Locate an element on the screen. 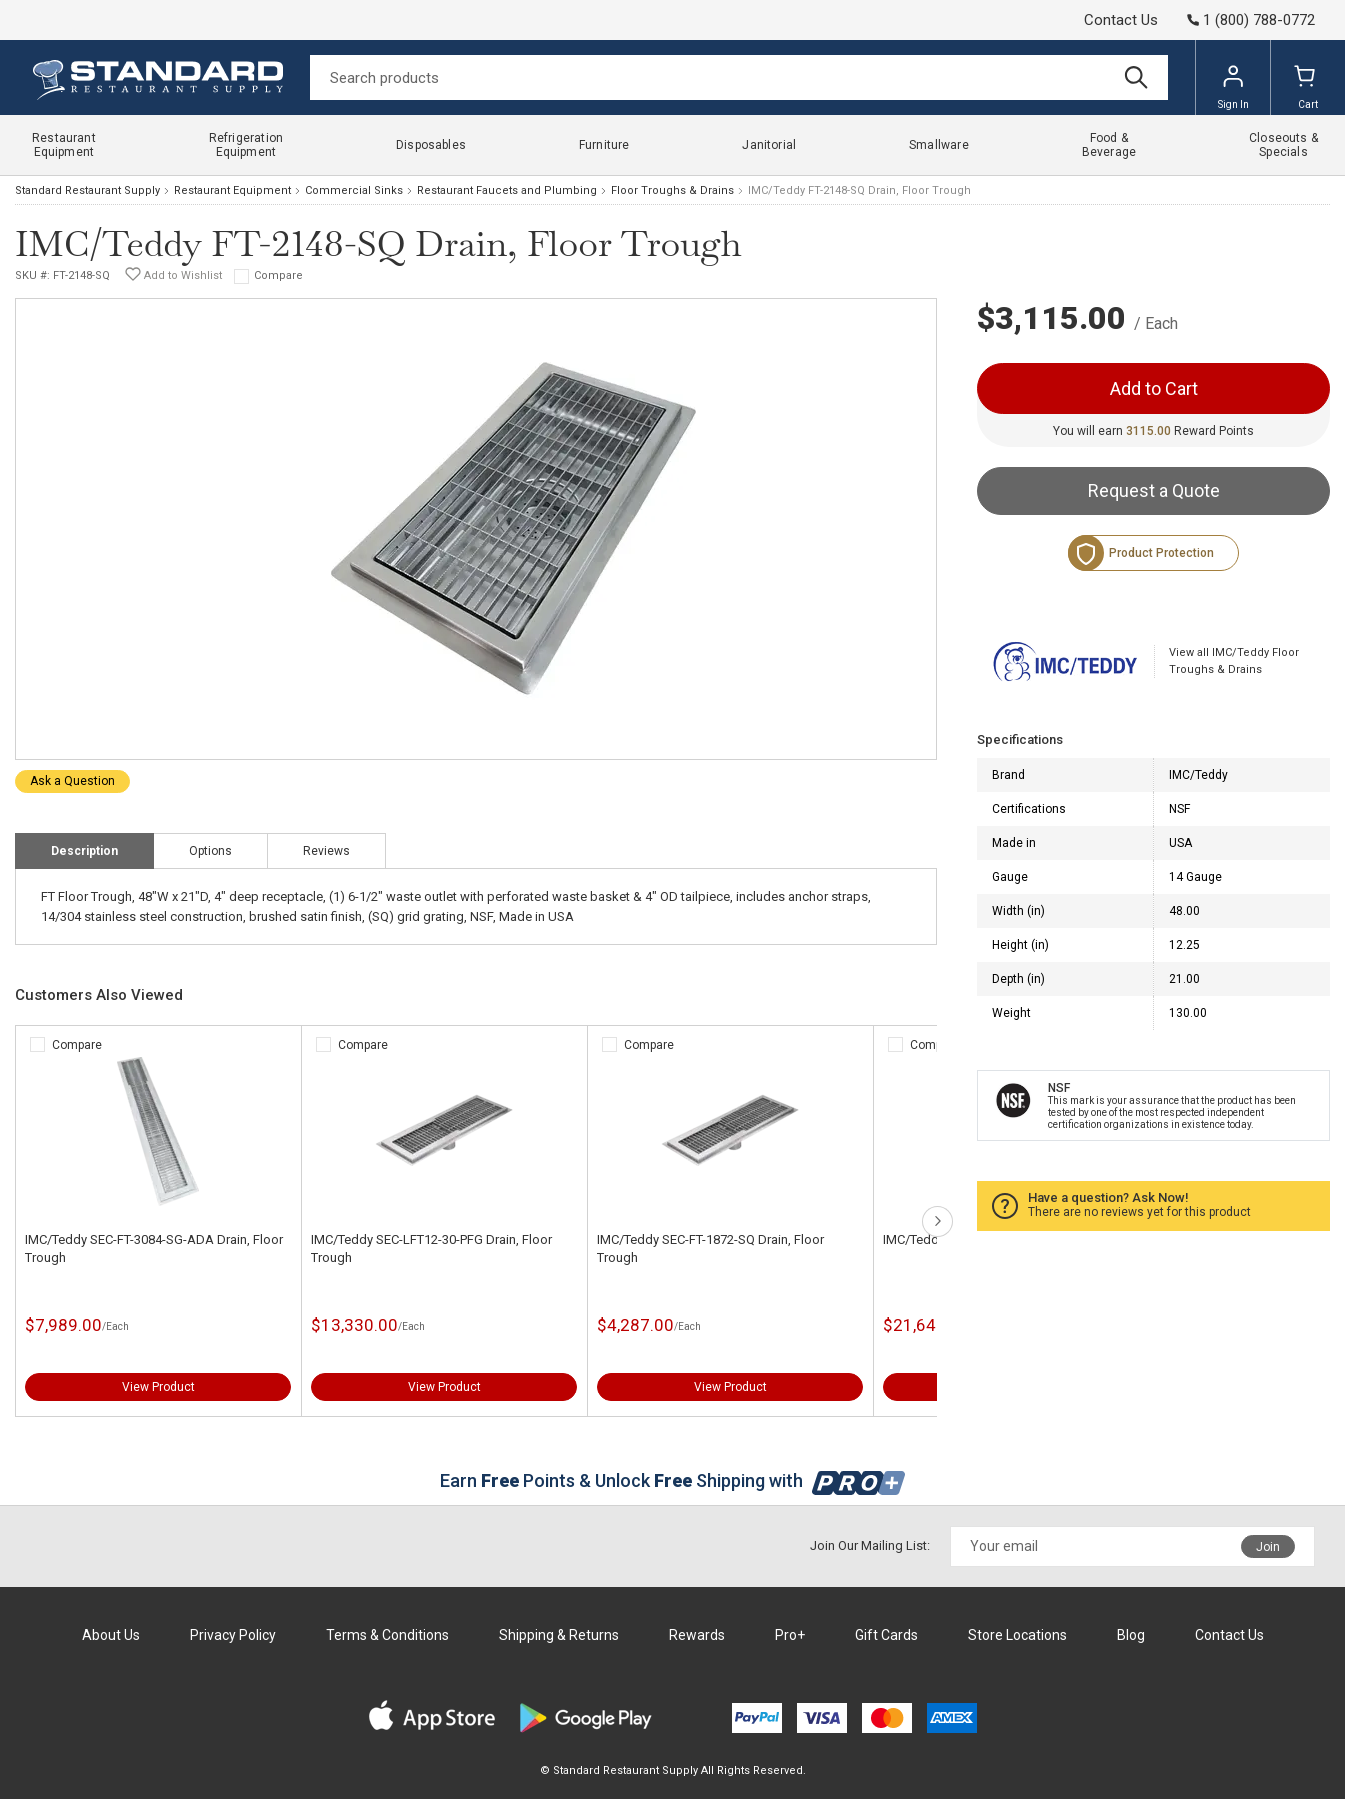 The width and height of the screenshot is (1345, 1799). Commercial Sinks is located at coordinates (354, 190).